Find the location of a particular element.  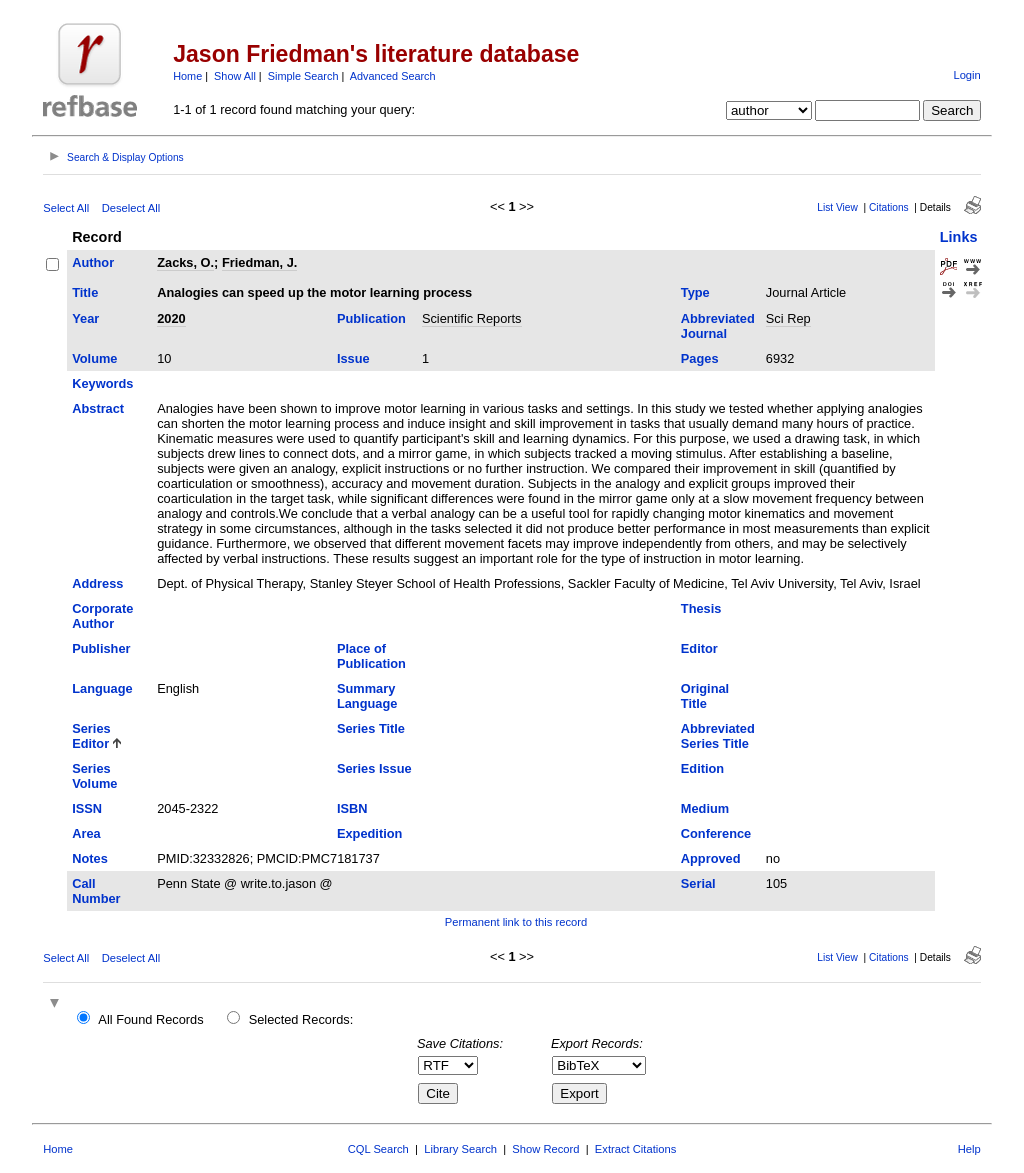

Call Number is located at coordinates (96, 891).